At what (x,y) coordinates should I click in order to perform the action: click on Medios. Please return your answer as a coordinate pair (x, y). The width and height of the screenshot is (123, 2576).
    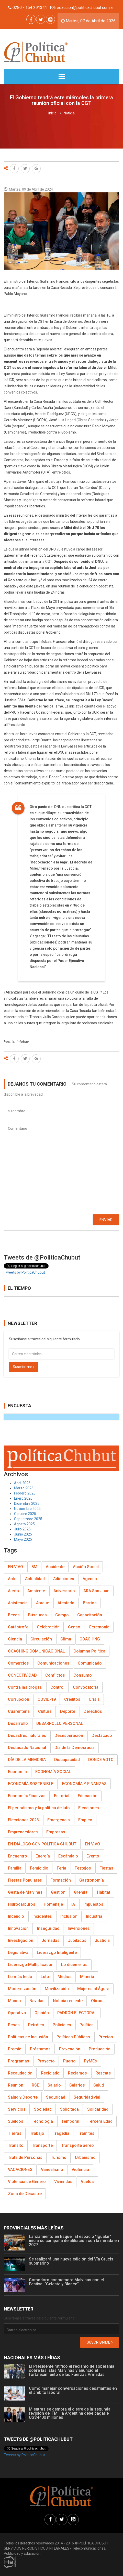
    Looking at the image, I should click on (65, 1976).